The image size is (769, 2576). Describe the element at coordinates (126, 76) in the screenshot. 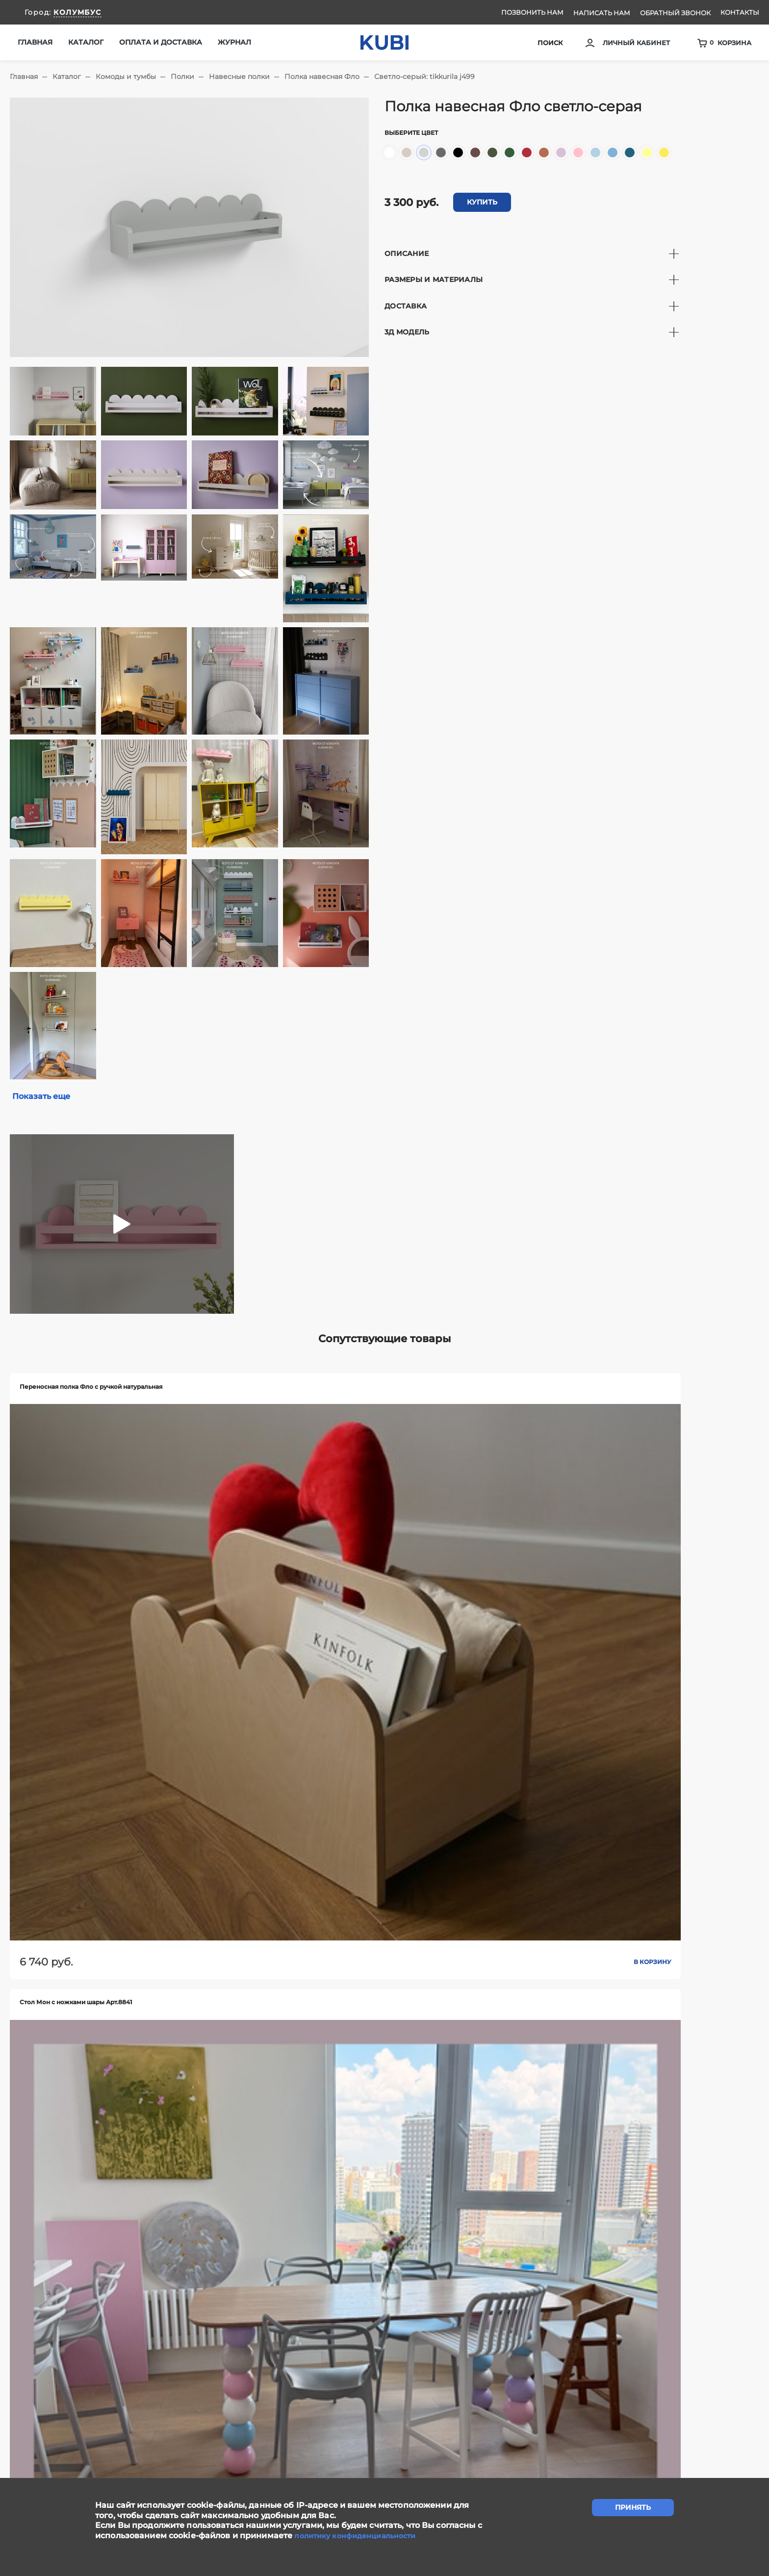

I see `Комоды и тумбы` at that location.